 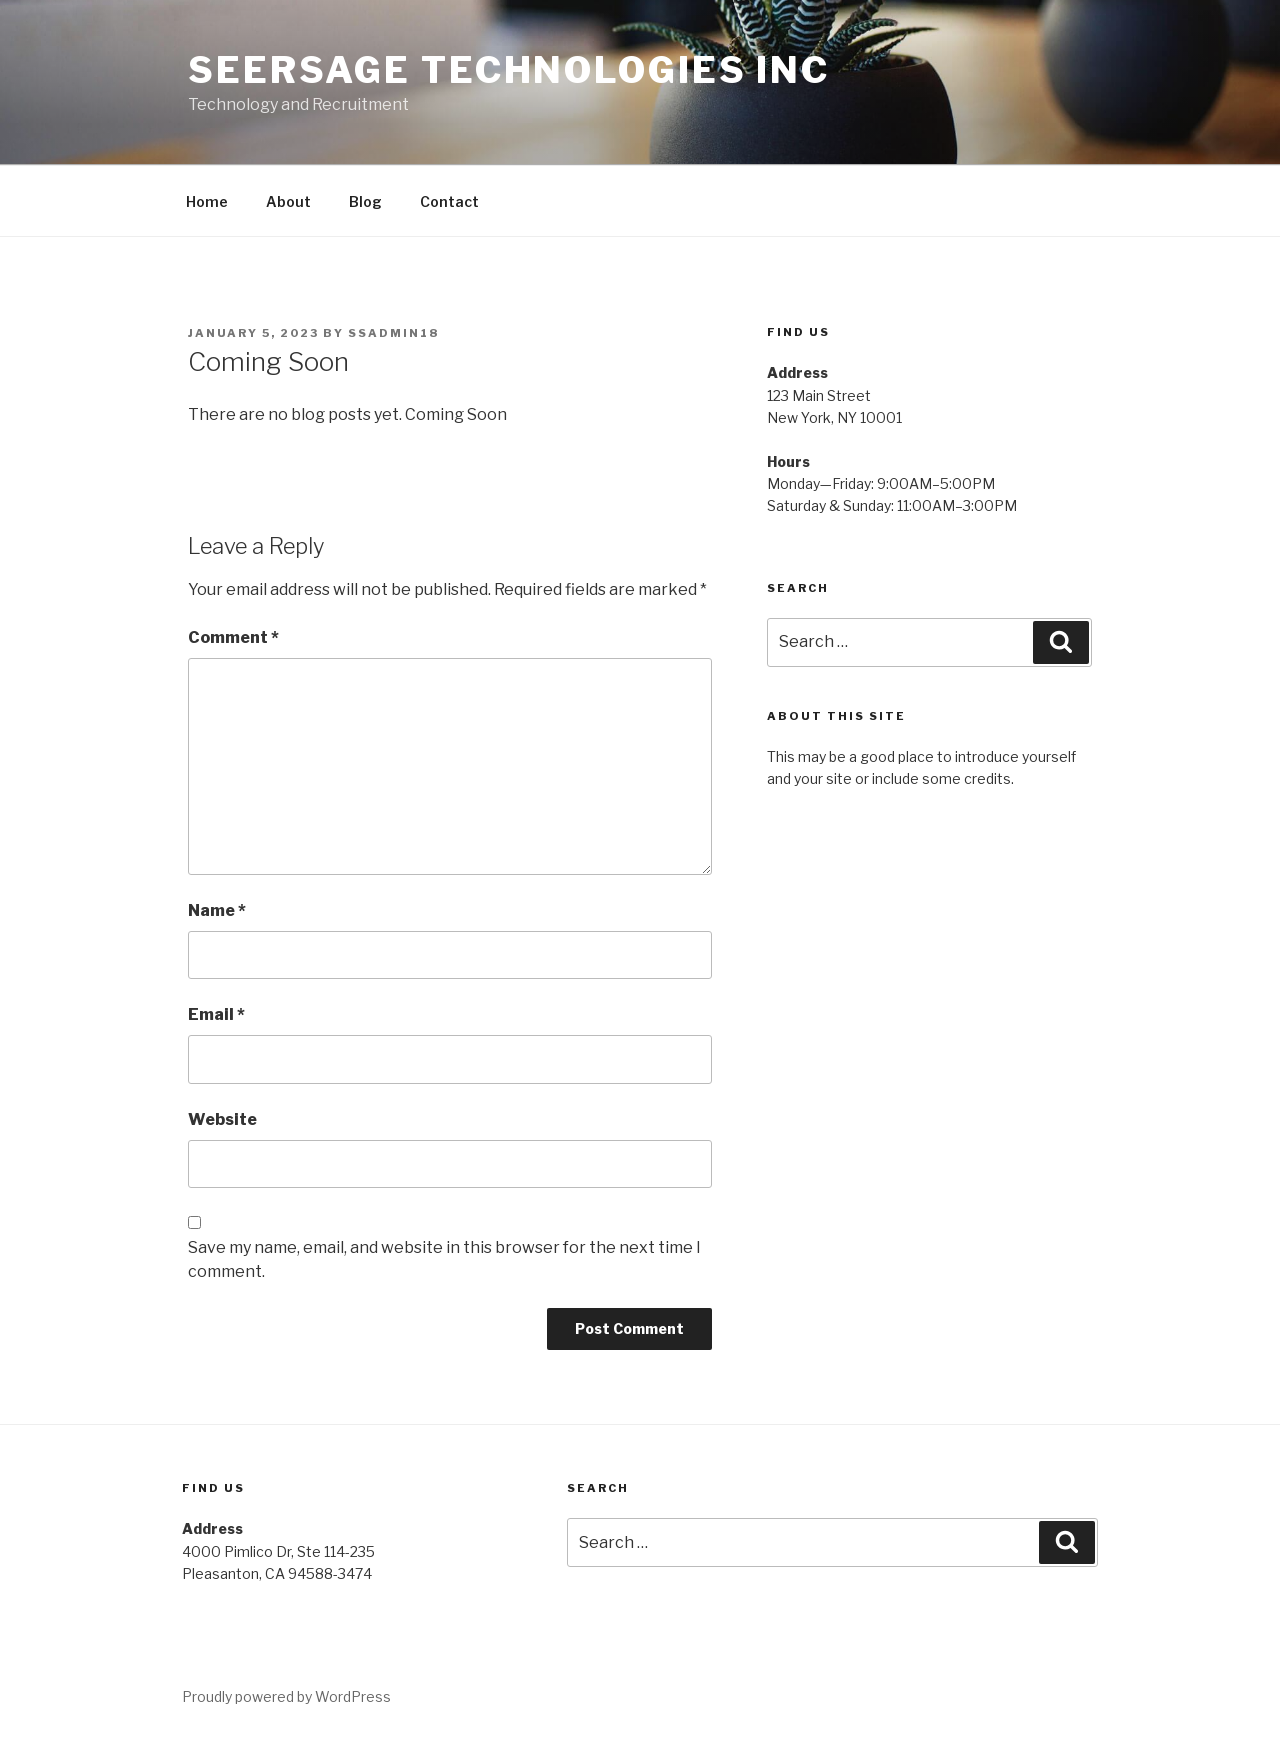 What do you see at coordinates (365, 201) in the screenshot?
I see `Blog` at bounding box center [365, 201].